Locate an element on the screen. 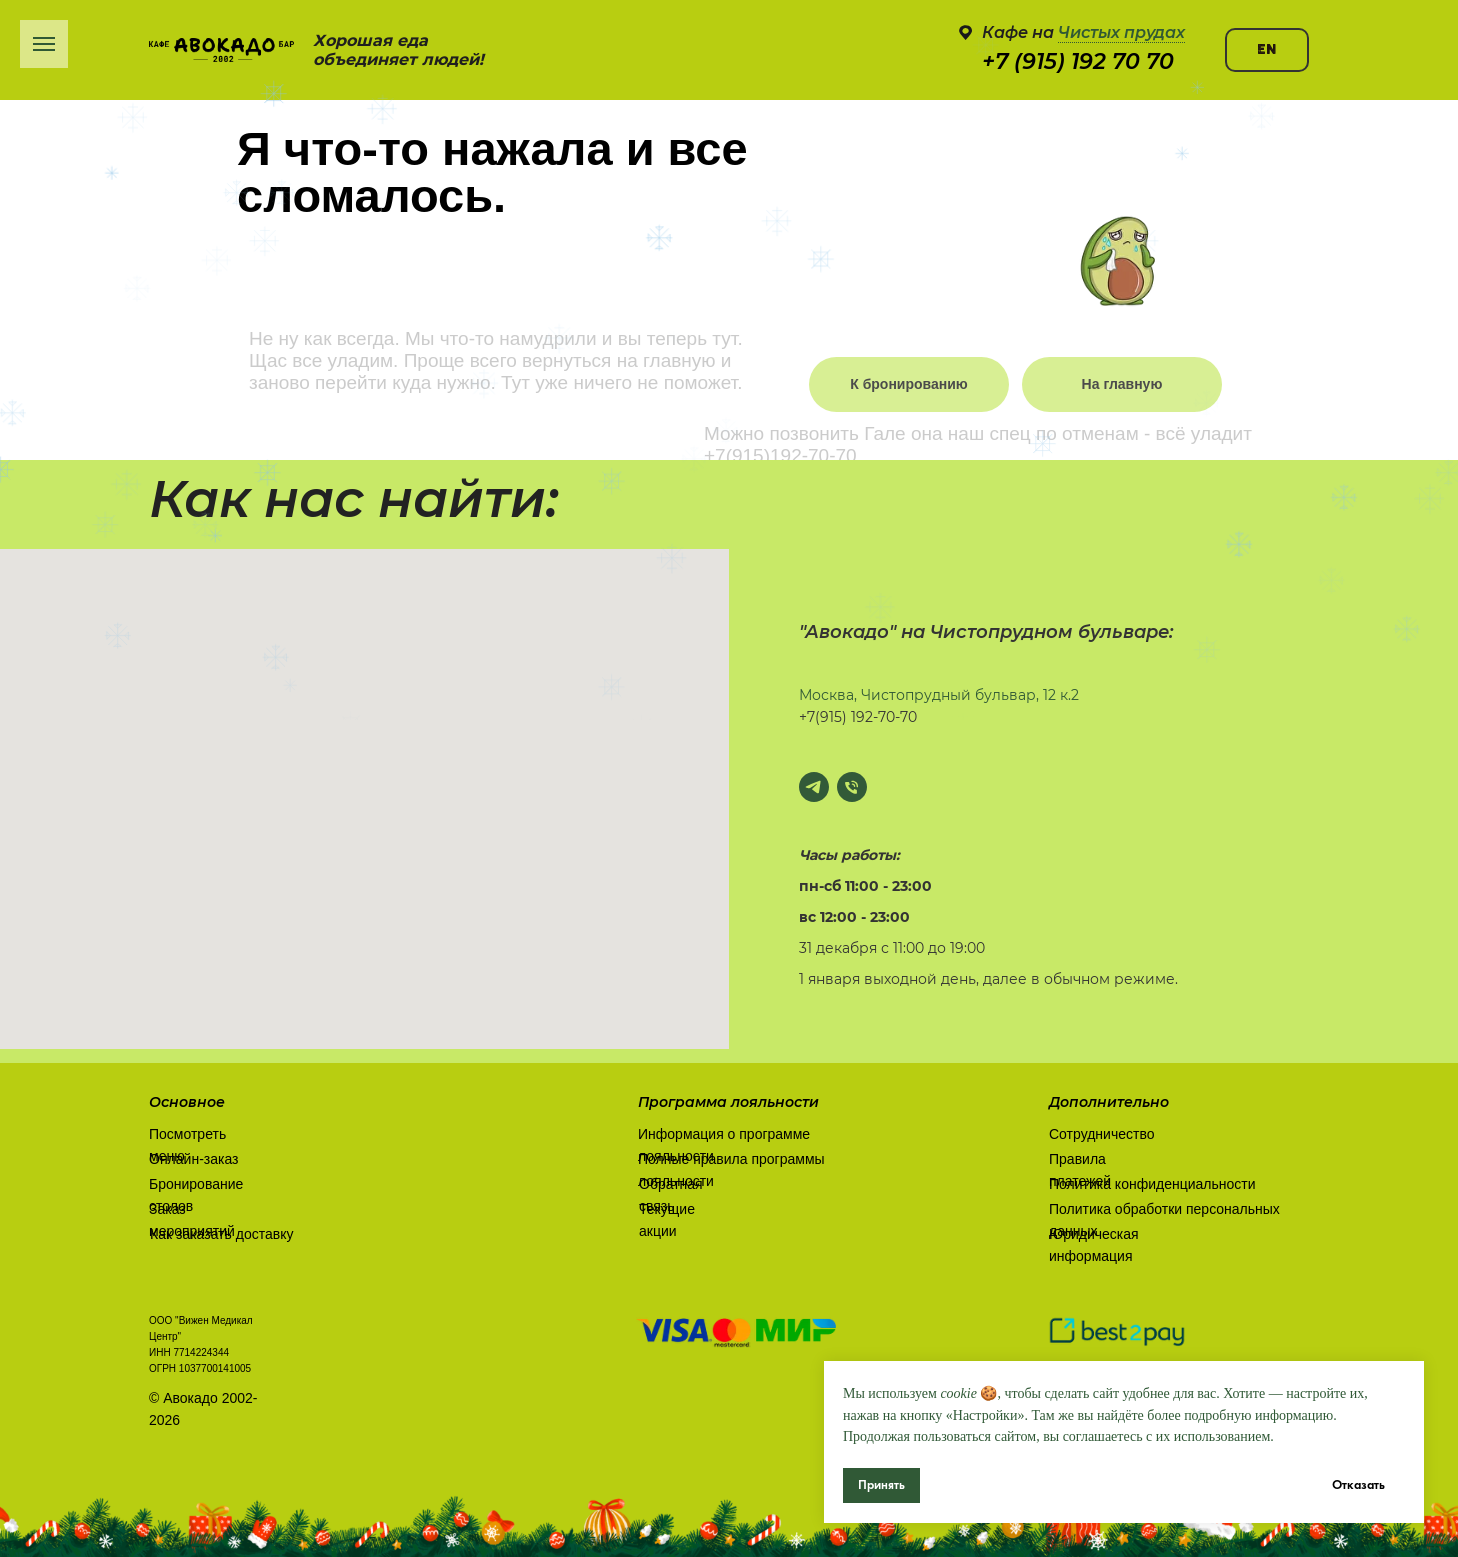 This screenshot has width=1458, height=1557. Онлайн-заказ is located at coordinates (193, 1159).